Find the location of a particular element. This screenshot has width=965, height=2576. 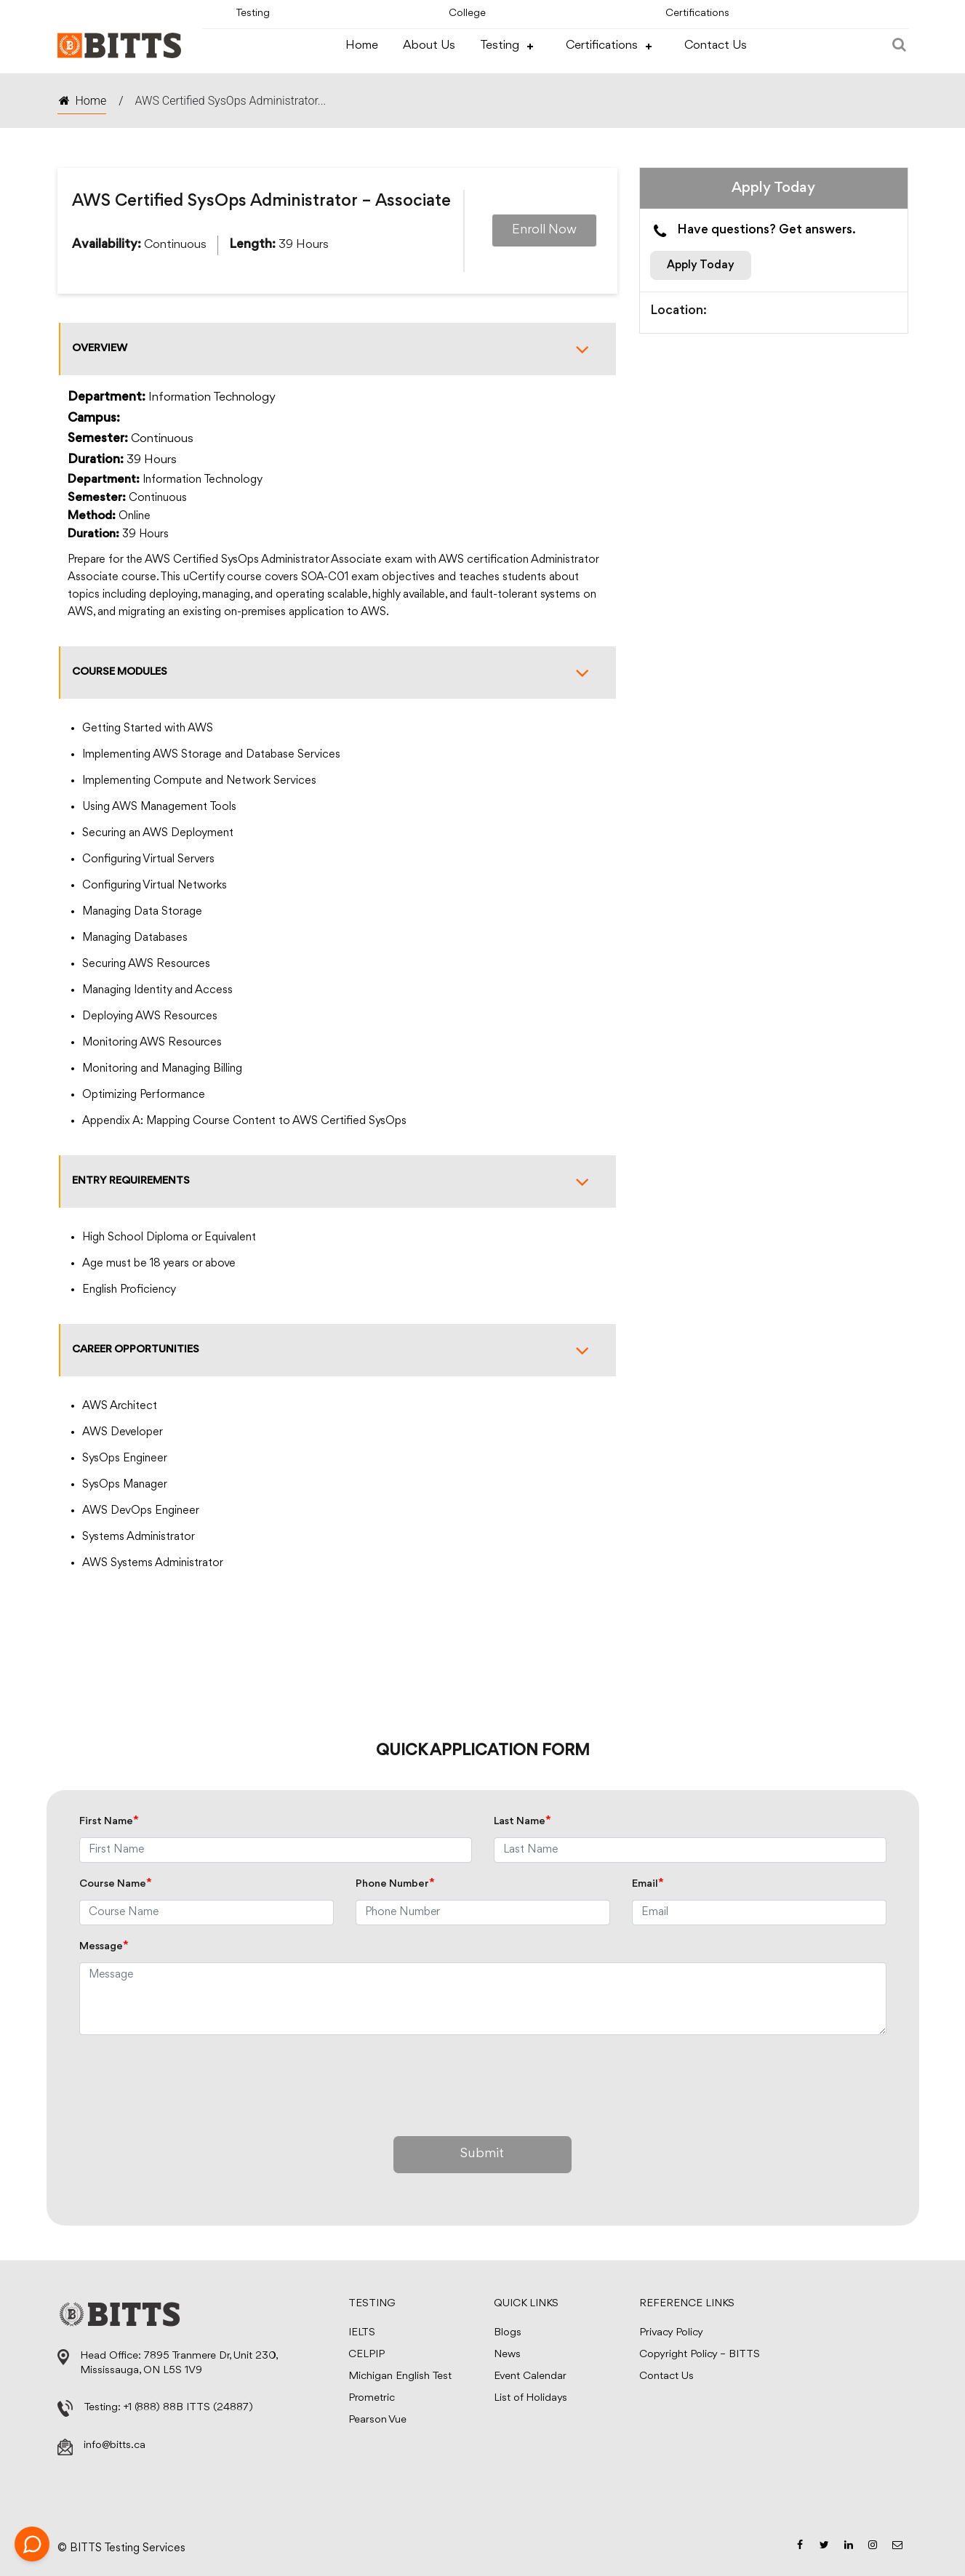

Certifications is located at coordinates (697, 13).